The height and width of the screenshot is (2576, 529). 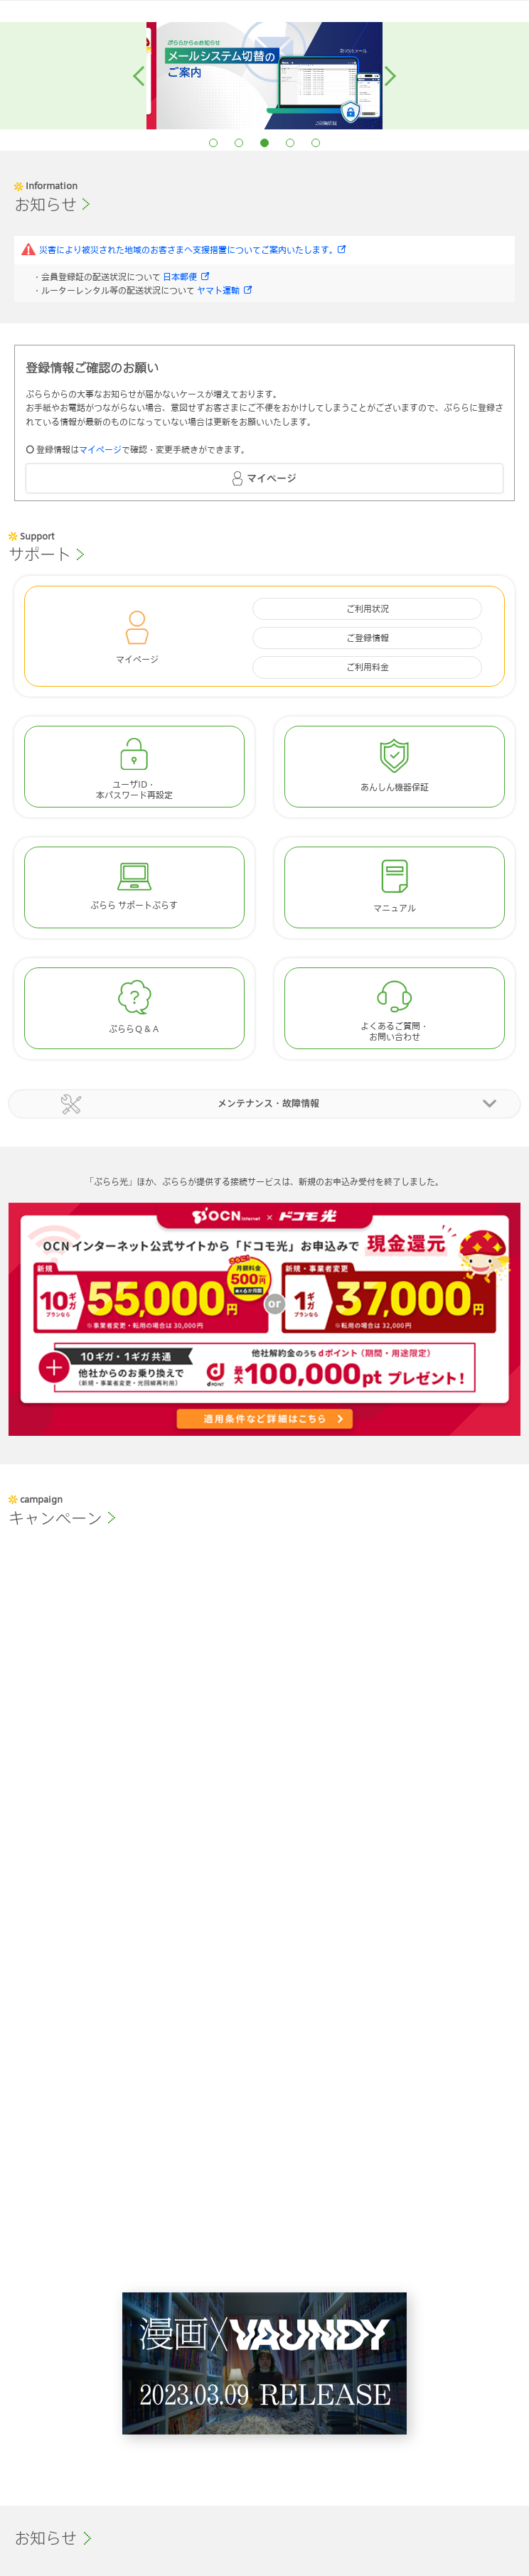 I want to click on ヤマト運輸, so click(x=218, y=290).